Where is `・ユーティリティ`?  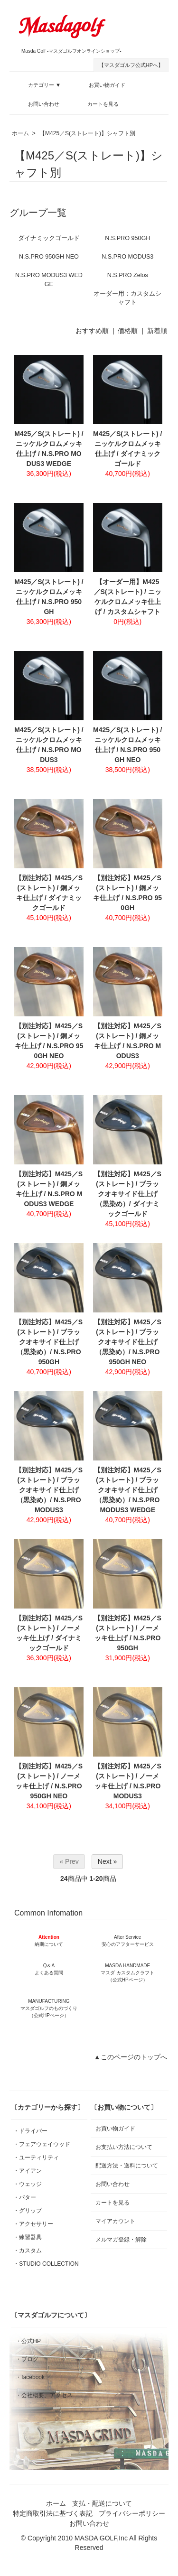 ・ユーティリティ is located at coordinates (36, 2157).